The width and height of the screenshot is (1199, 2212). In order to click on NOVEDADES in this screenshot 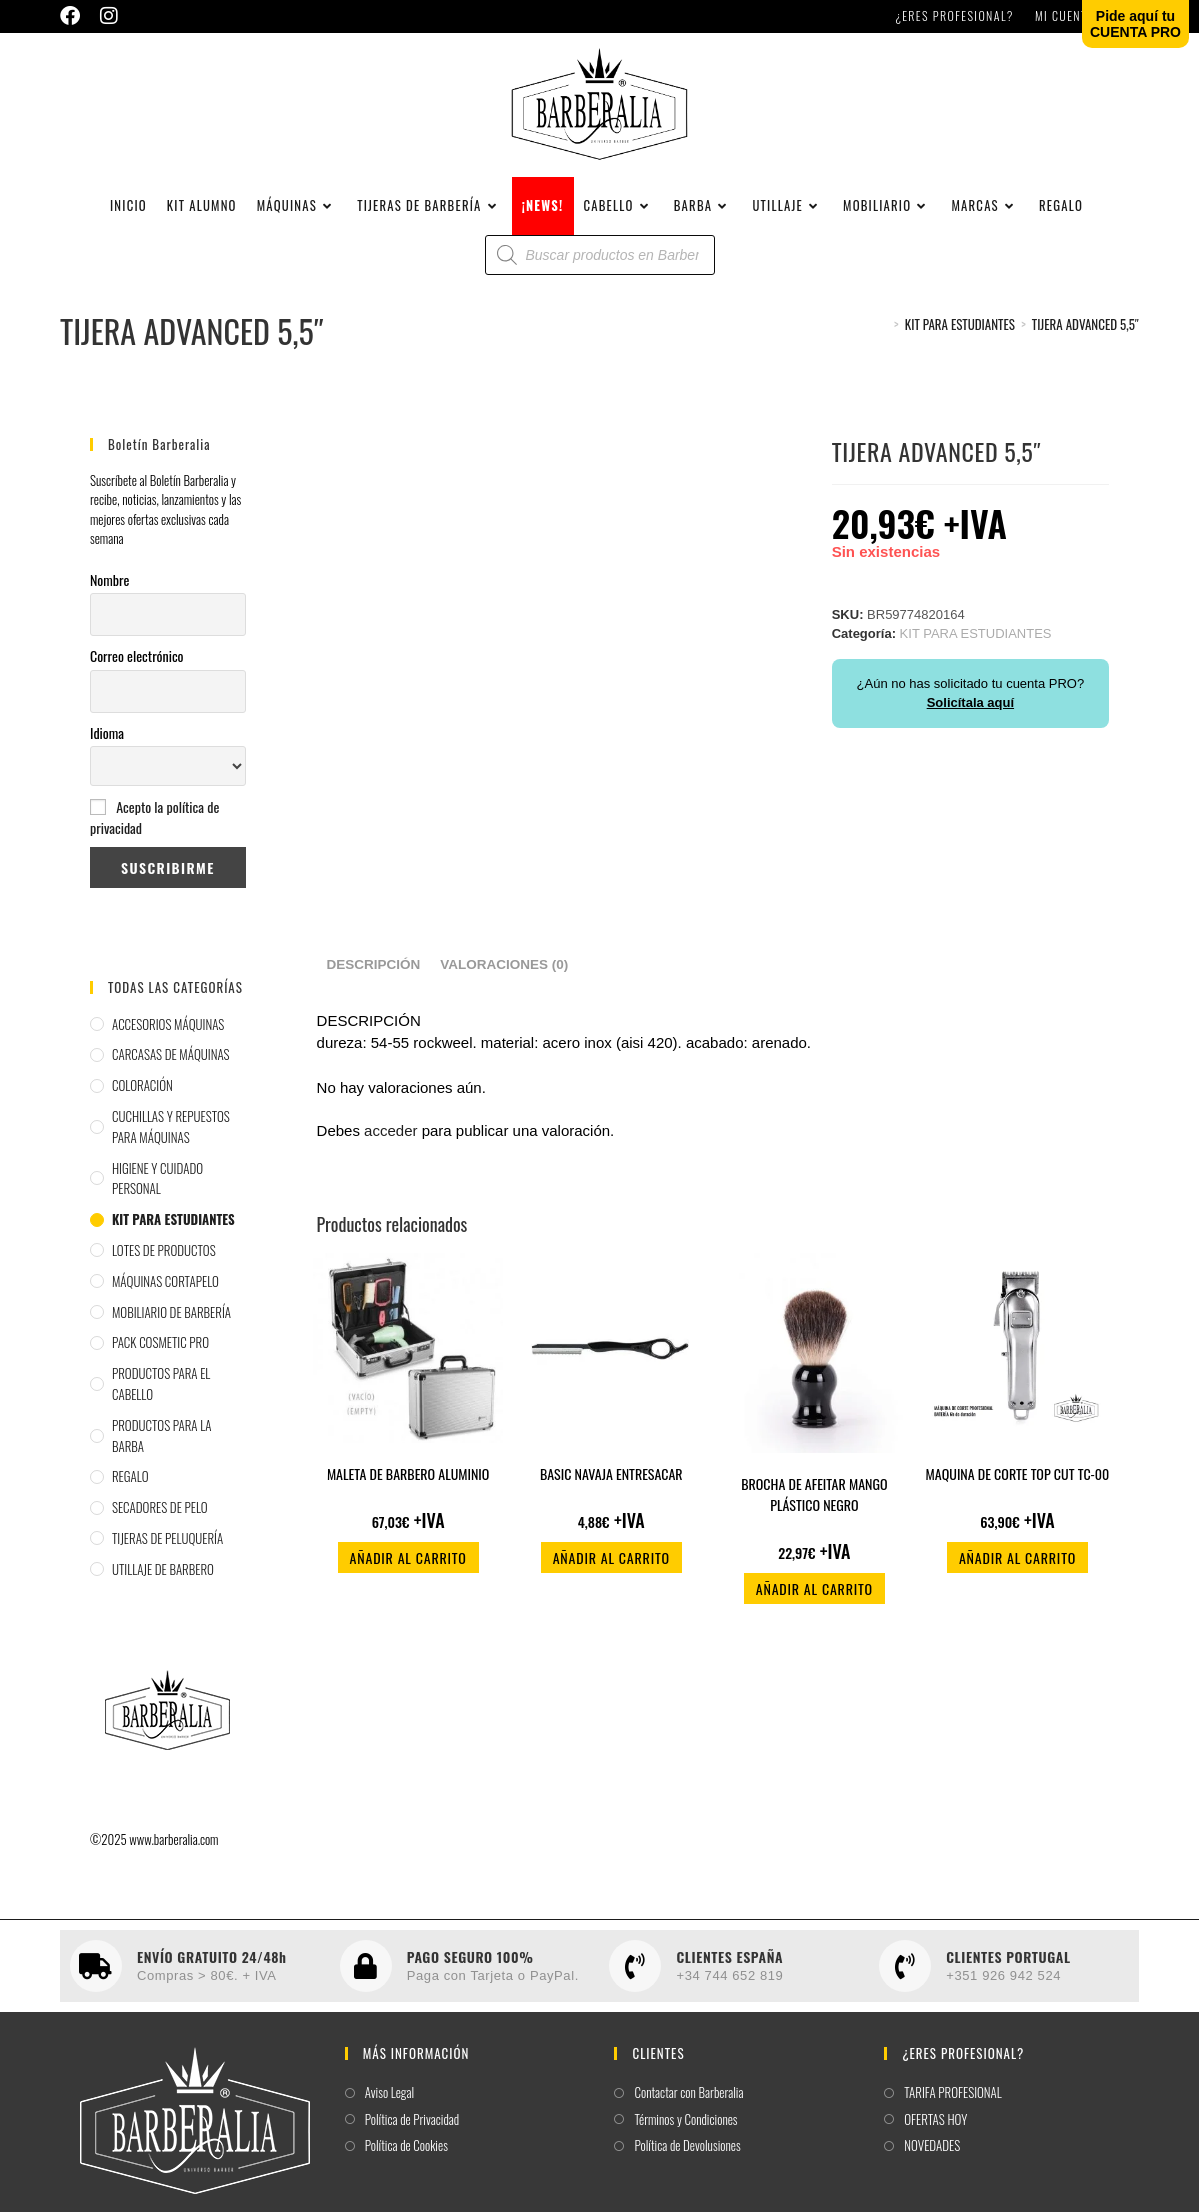, I will do `click(932, 2156)`.